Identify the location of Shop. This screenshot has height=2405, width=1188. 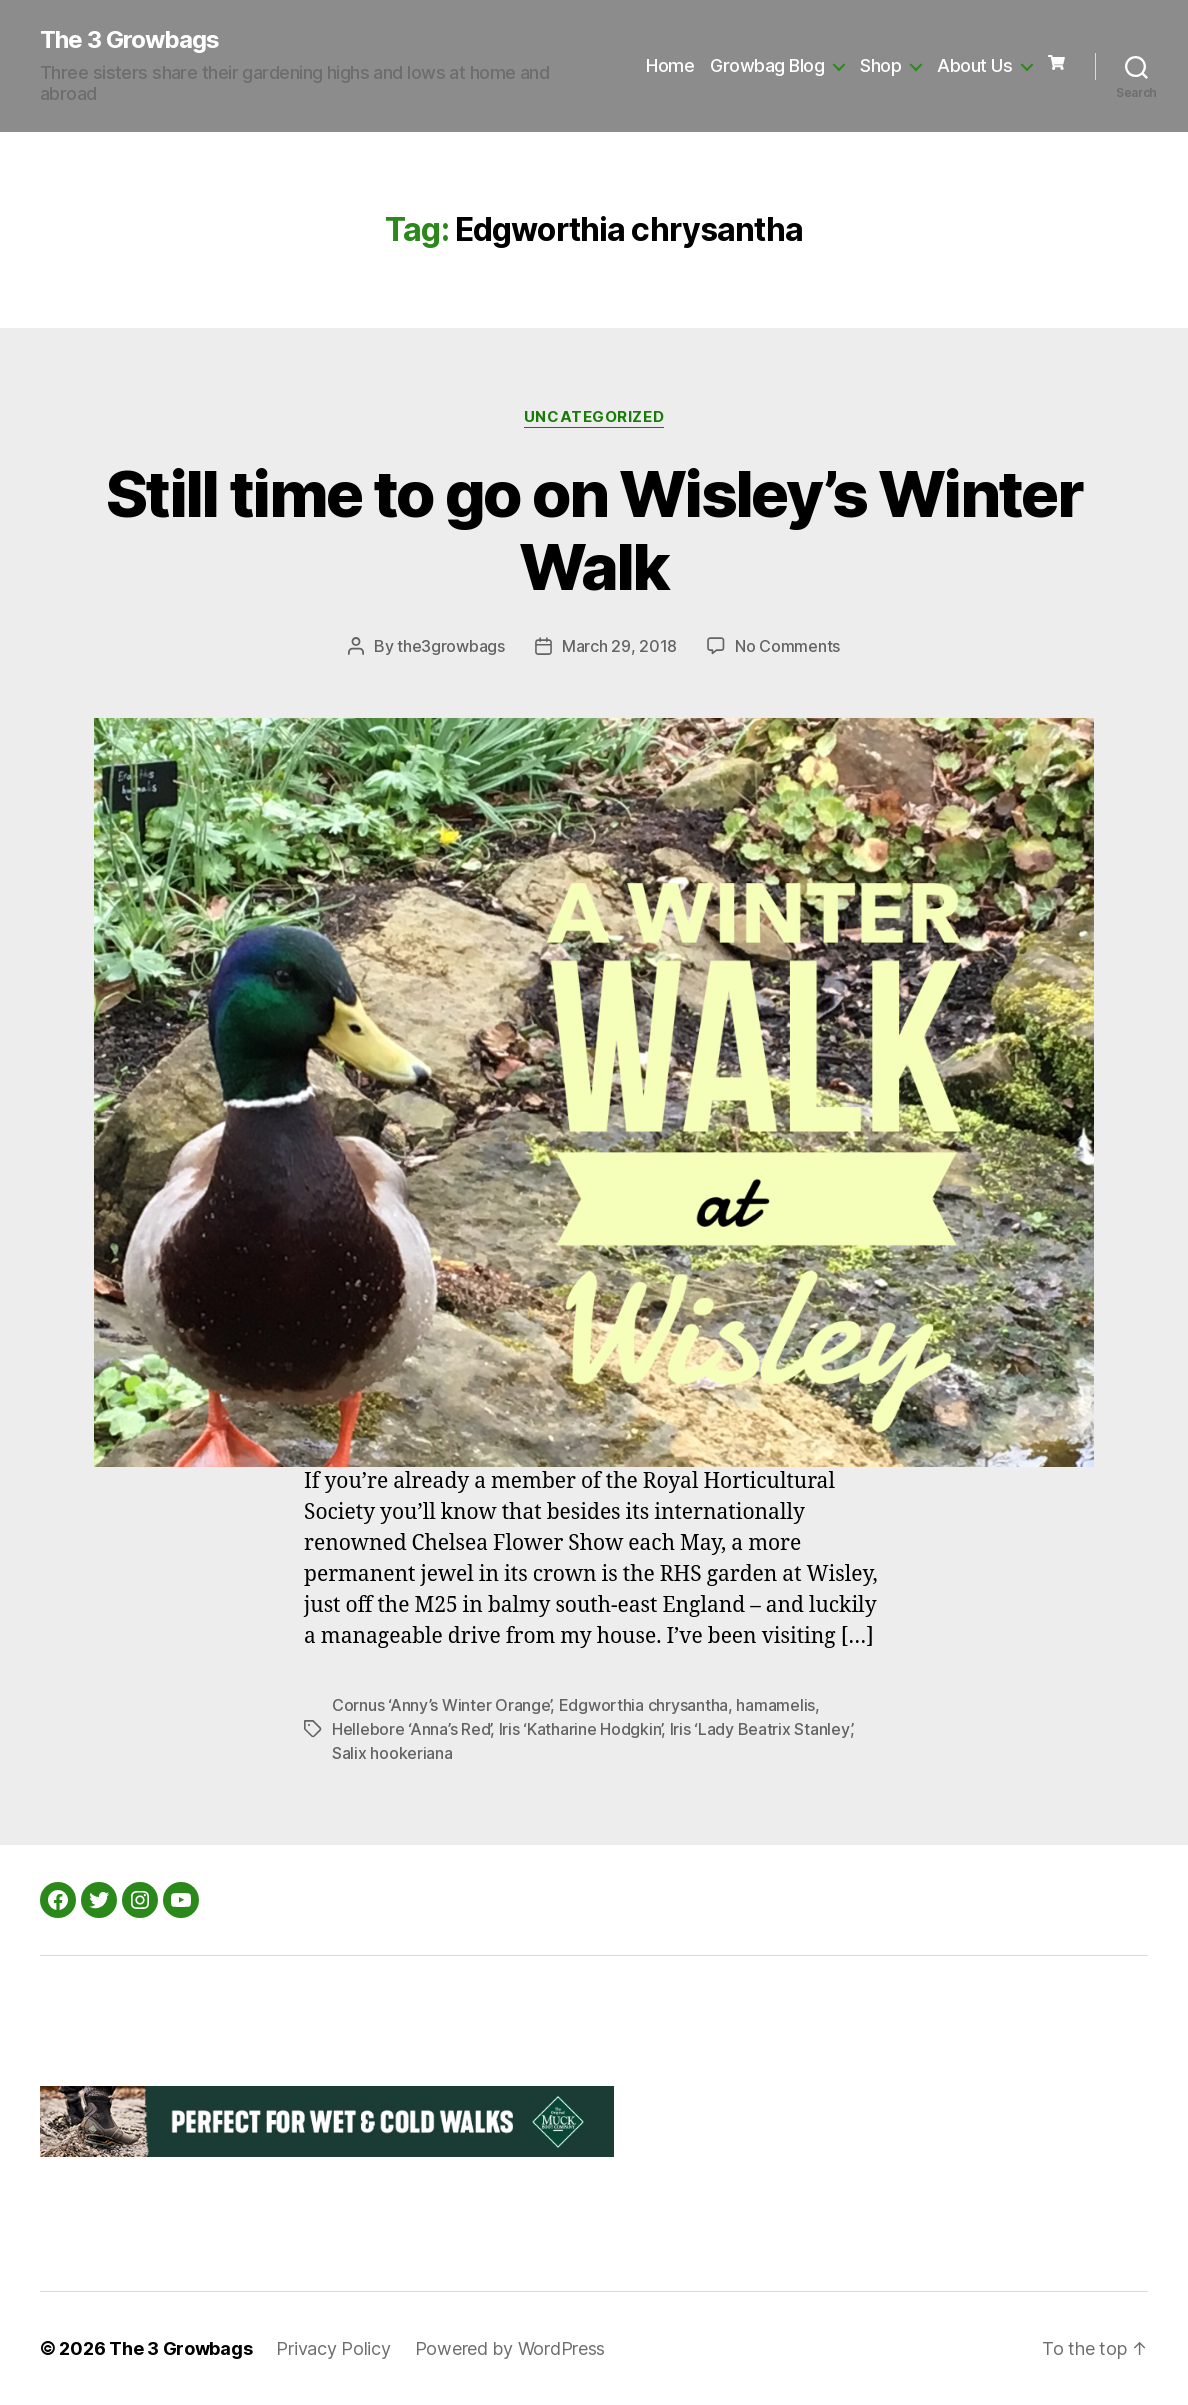
(880, 65).